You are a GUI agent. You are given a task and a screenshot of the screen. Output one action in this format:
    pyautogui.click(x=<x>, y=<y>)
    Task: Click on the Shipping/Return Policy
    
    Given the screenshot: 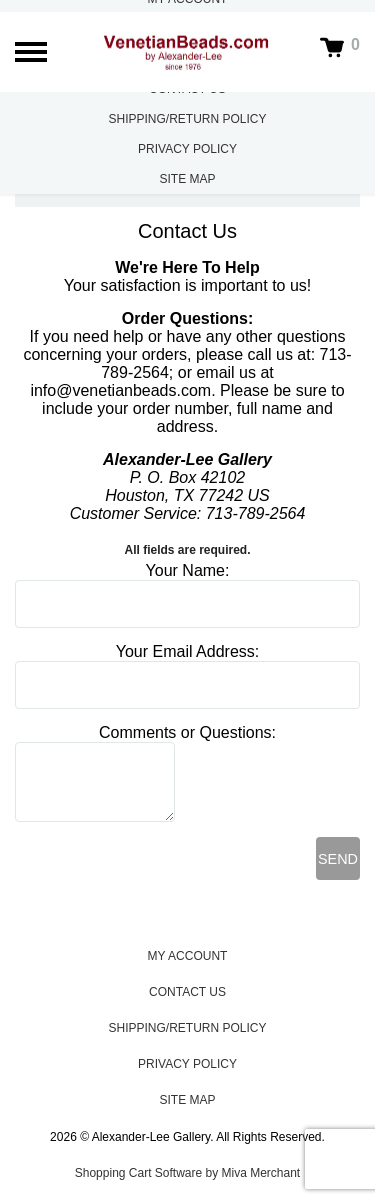 What is the action you would take?
    pyautogui.click(x=187, y=119)
    